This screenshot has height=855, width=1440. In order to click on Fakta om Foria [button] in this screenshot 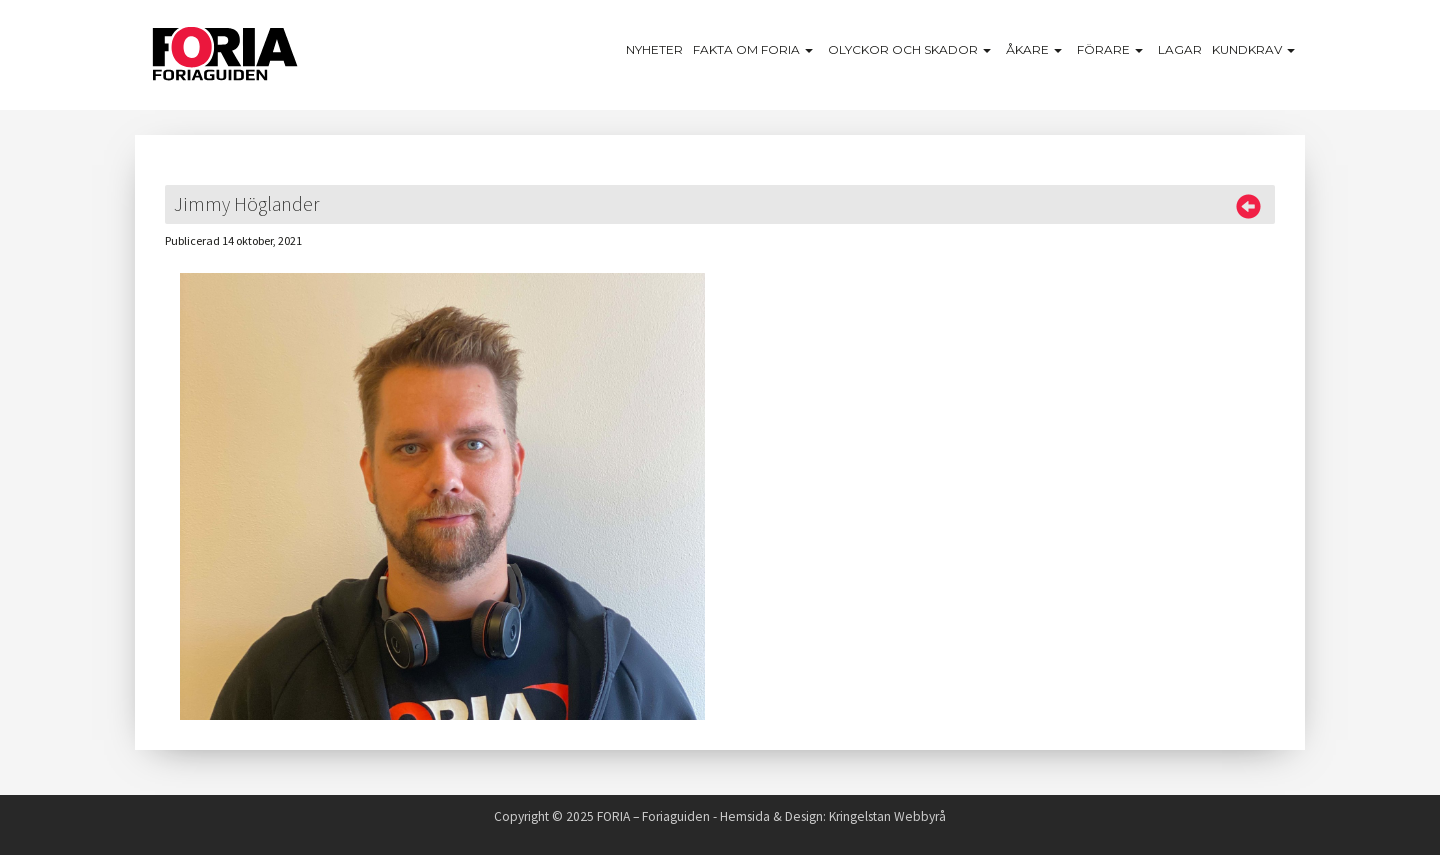, I will do `click(755, 49)`.